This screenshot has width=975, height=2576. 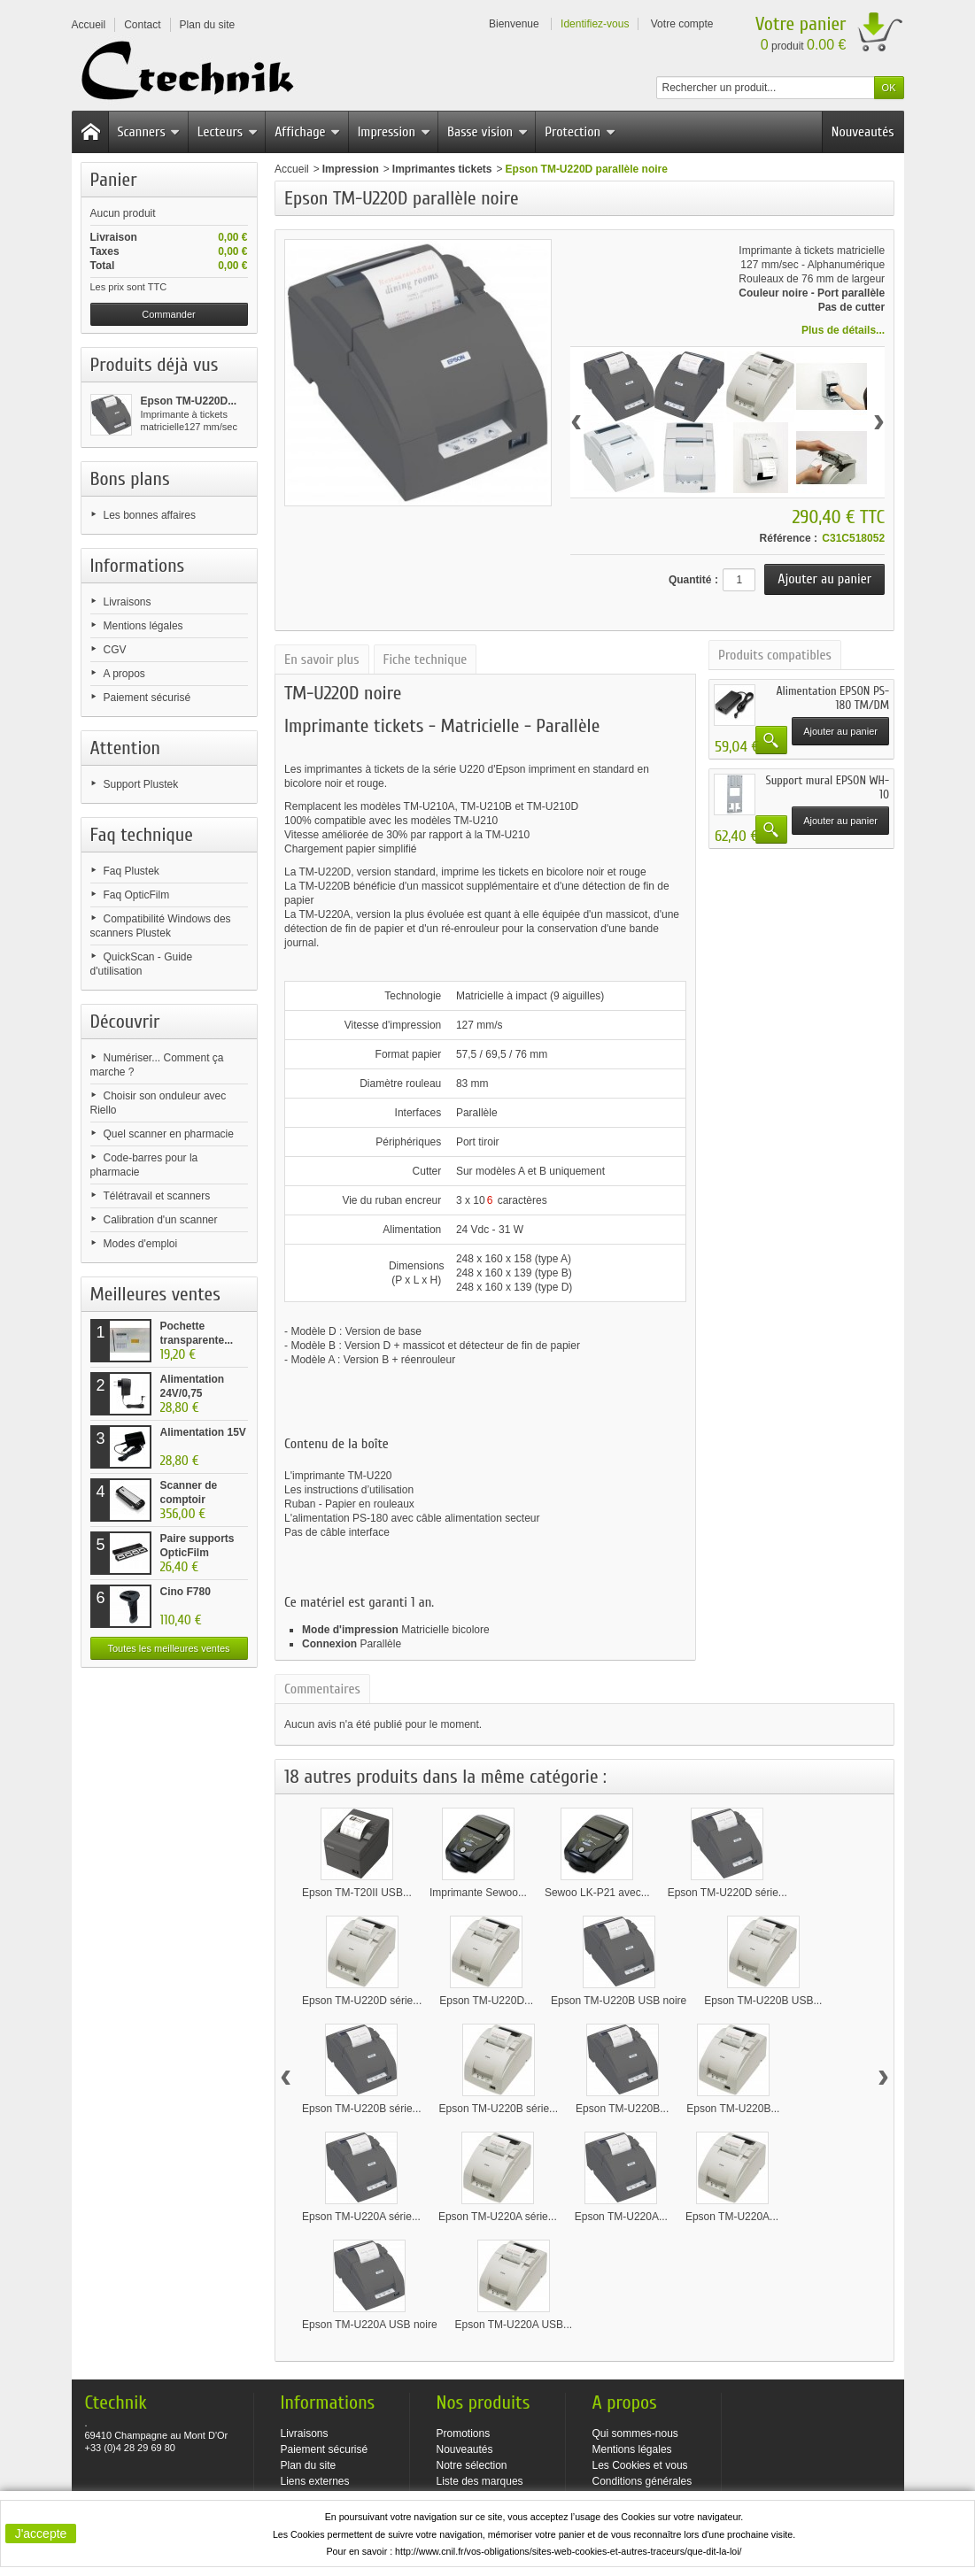 I want to click on Epson TM-U220B USB..., so click(x=763, y=2000).